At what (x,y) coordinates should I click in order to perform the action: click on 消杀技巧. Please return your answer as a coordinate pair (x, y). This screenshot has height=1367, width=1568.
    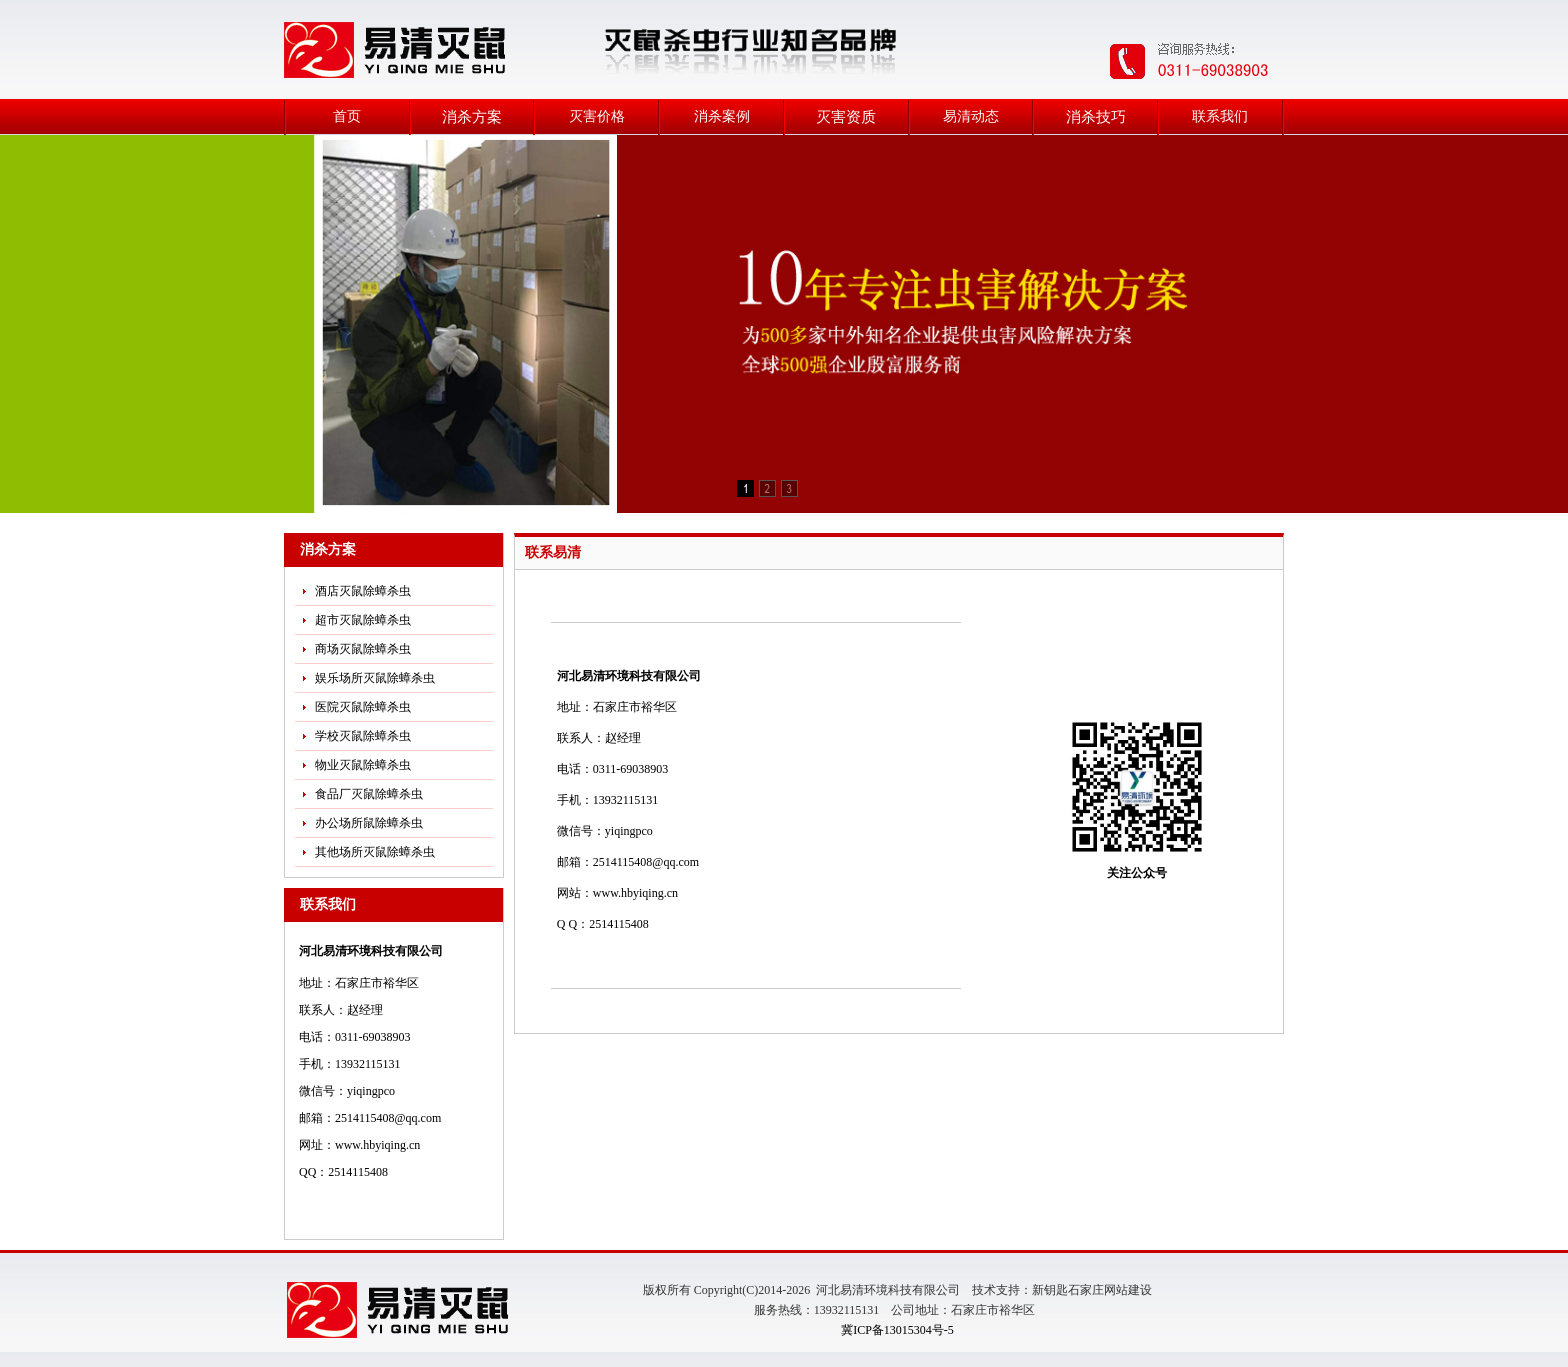
    Looking at the image, I should click on (1096, 117).